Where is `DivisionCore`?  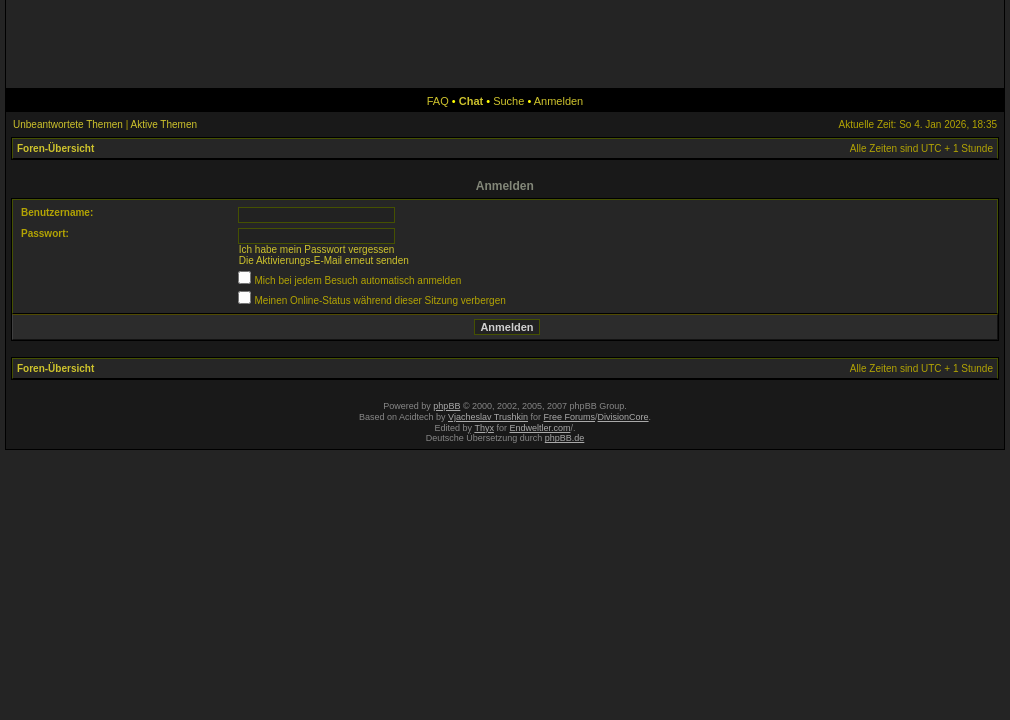 DivisionCore is located at coordinates (623, 417).